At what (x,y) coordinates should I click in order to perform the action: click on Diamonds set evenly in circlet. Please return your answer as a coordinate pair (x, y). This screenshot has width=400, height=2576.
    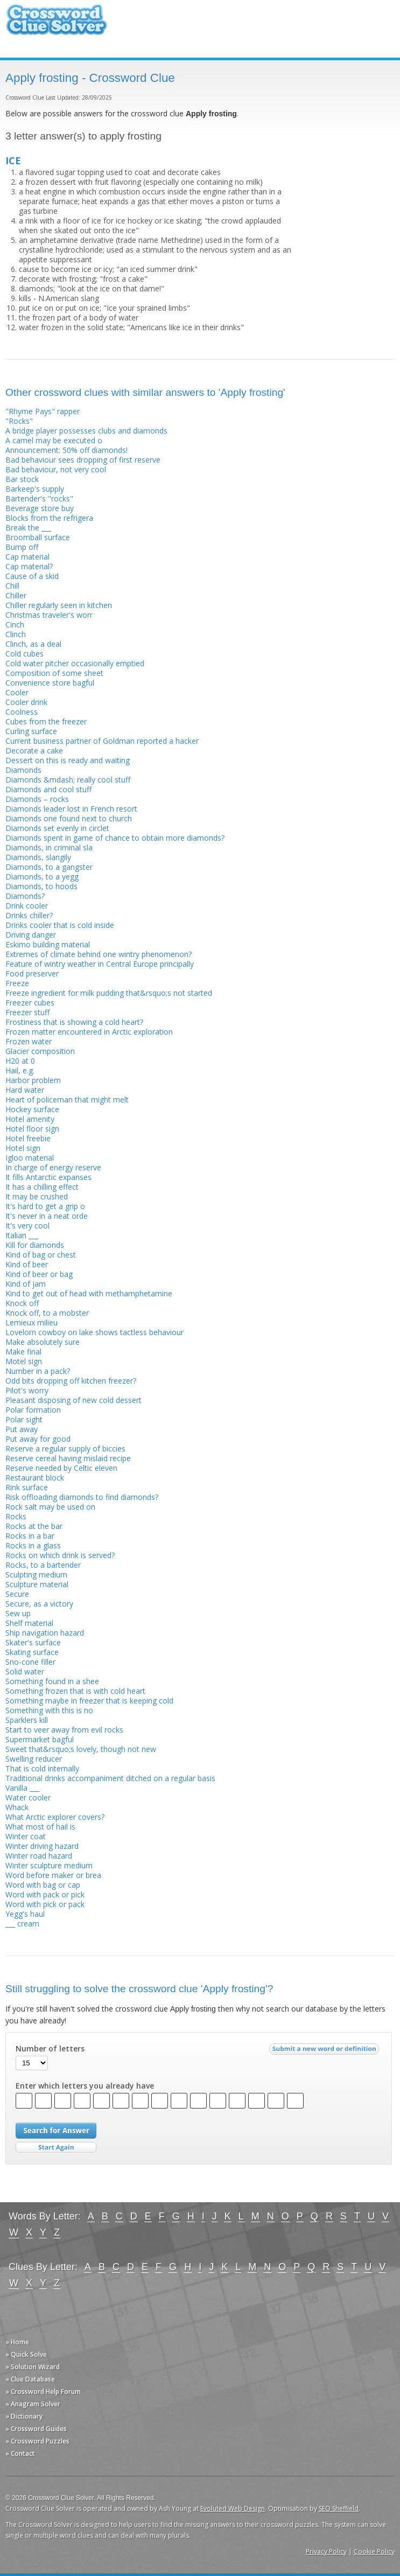
    Looking at the image, I should click on (57, 828).